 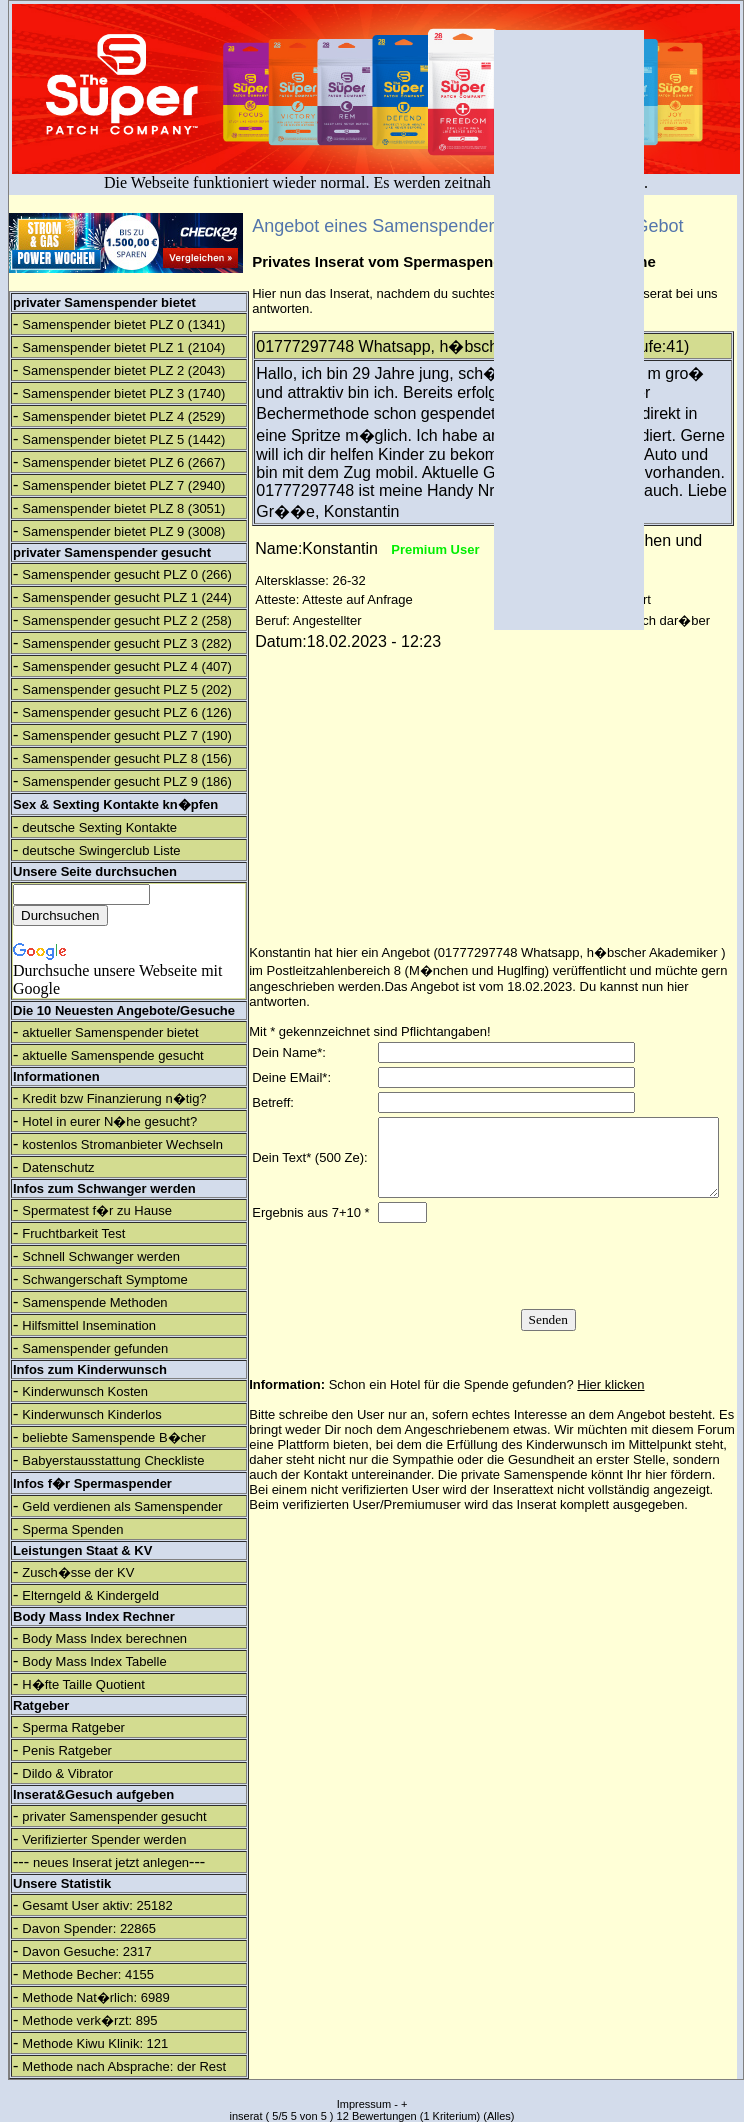 What do you see at coordinates (364, 2104) in the screenshot?
I see `Impressum` at bounding box center [364, 2104].